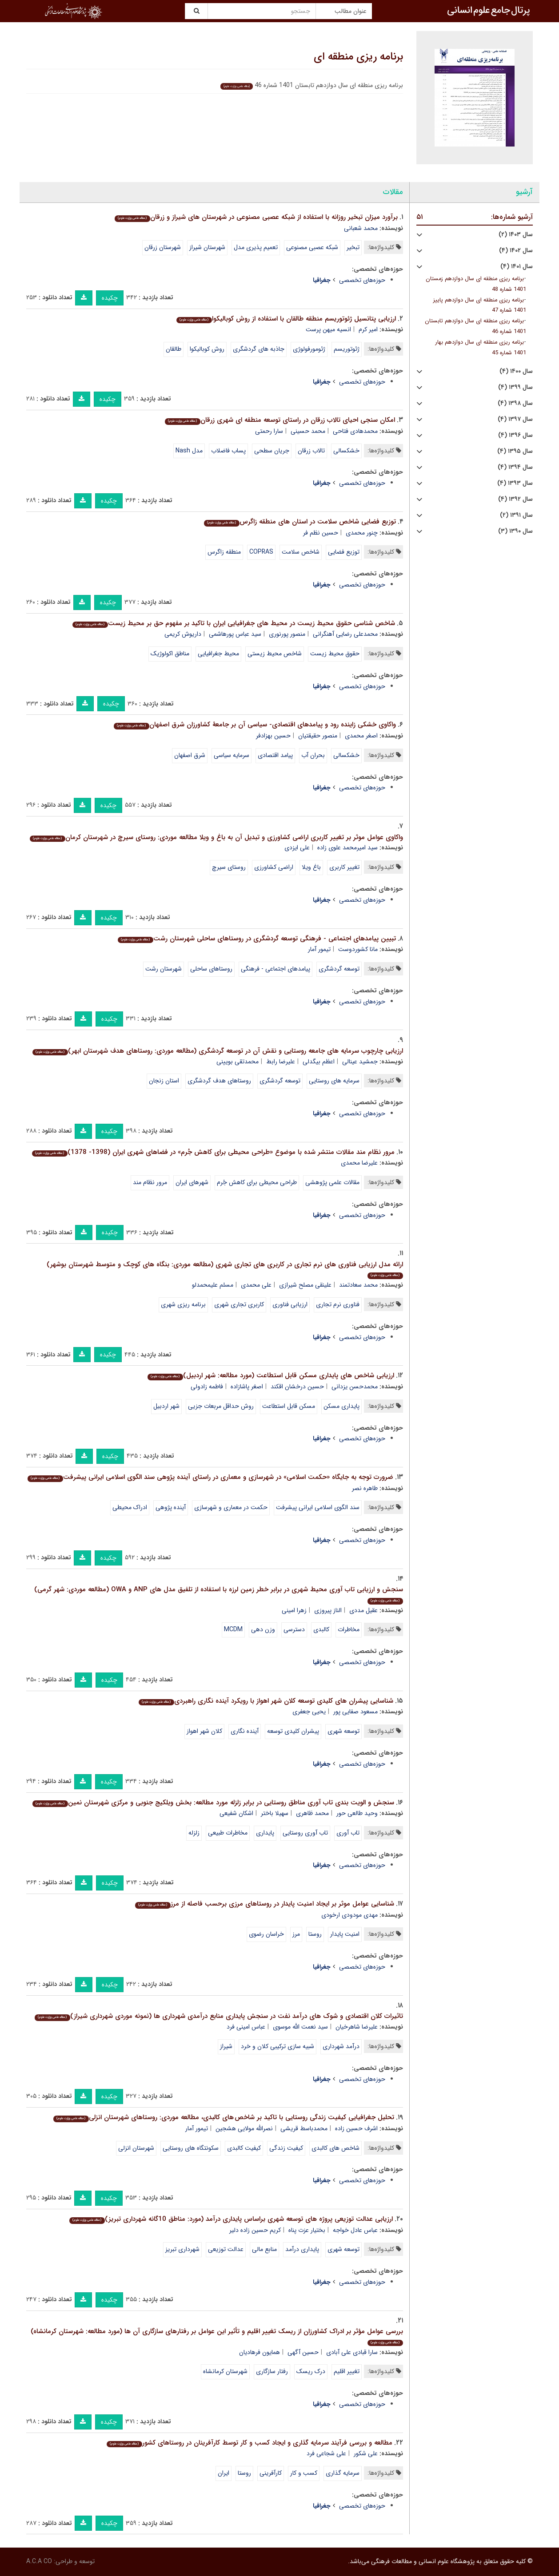 This screenshot has width=559, height=2576. What do you see at coordinates (225, 2371) in the screenshot?
I see `شهرستان کرمانشاه` at bounding box center [225, 2371].